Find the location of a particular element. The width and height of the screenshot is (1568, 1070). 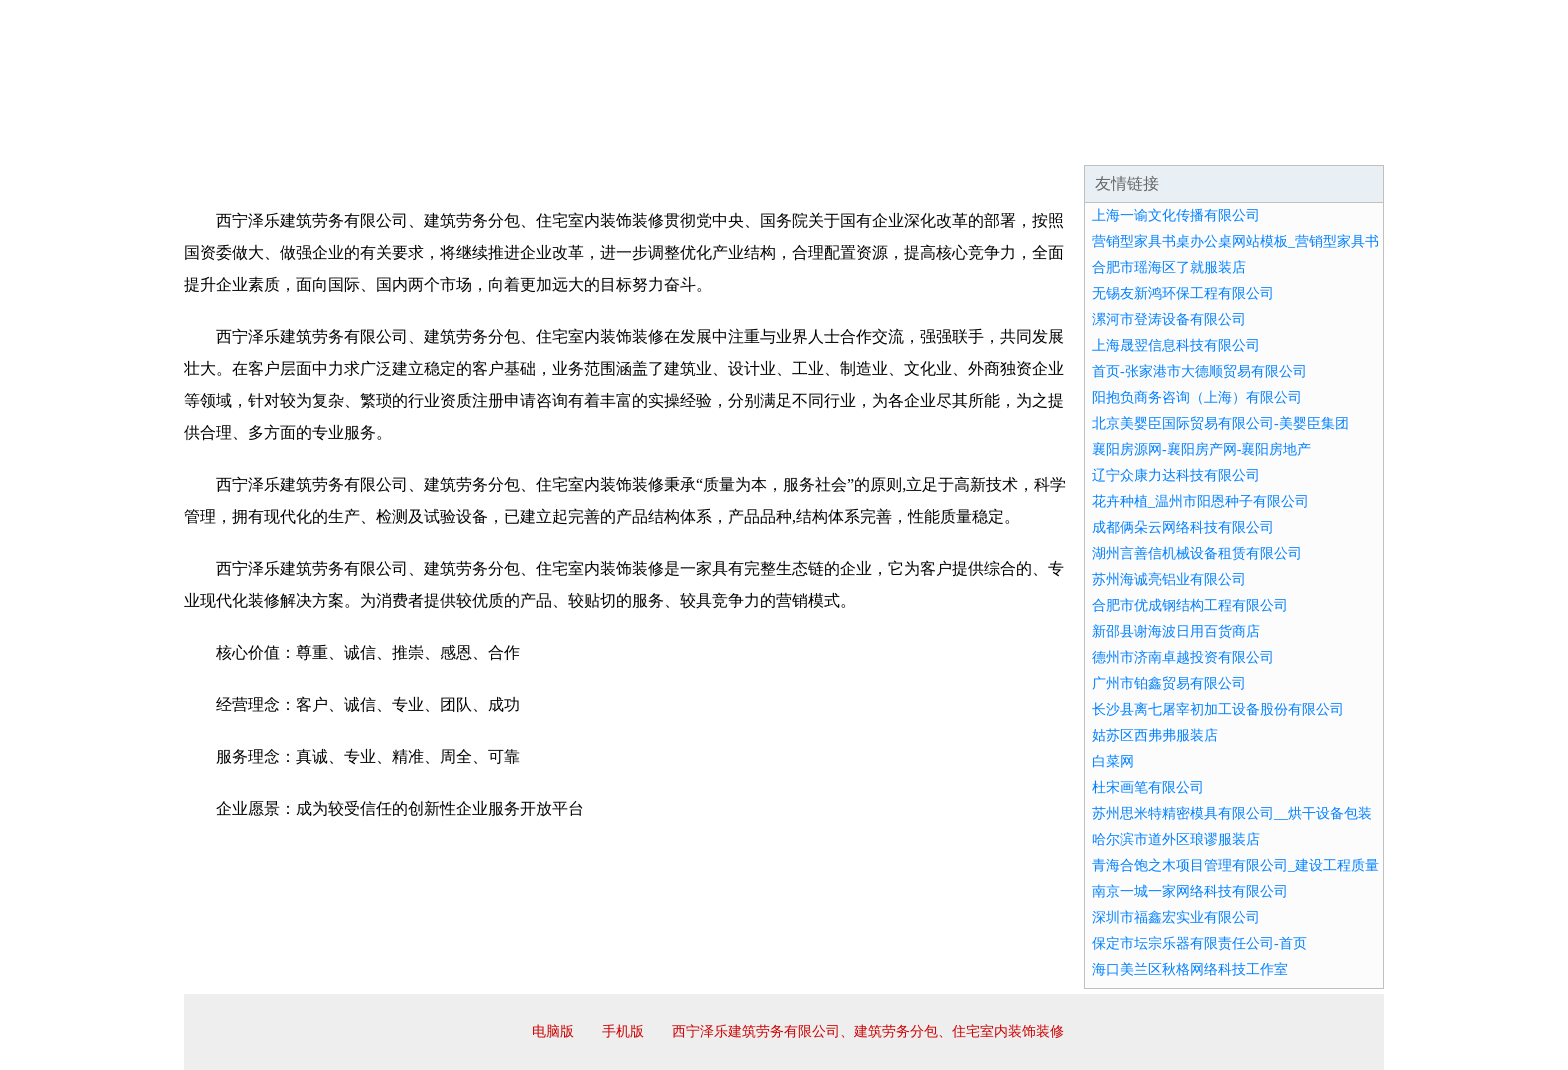

企业简介 is located at coordinates (368, 140).